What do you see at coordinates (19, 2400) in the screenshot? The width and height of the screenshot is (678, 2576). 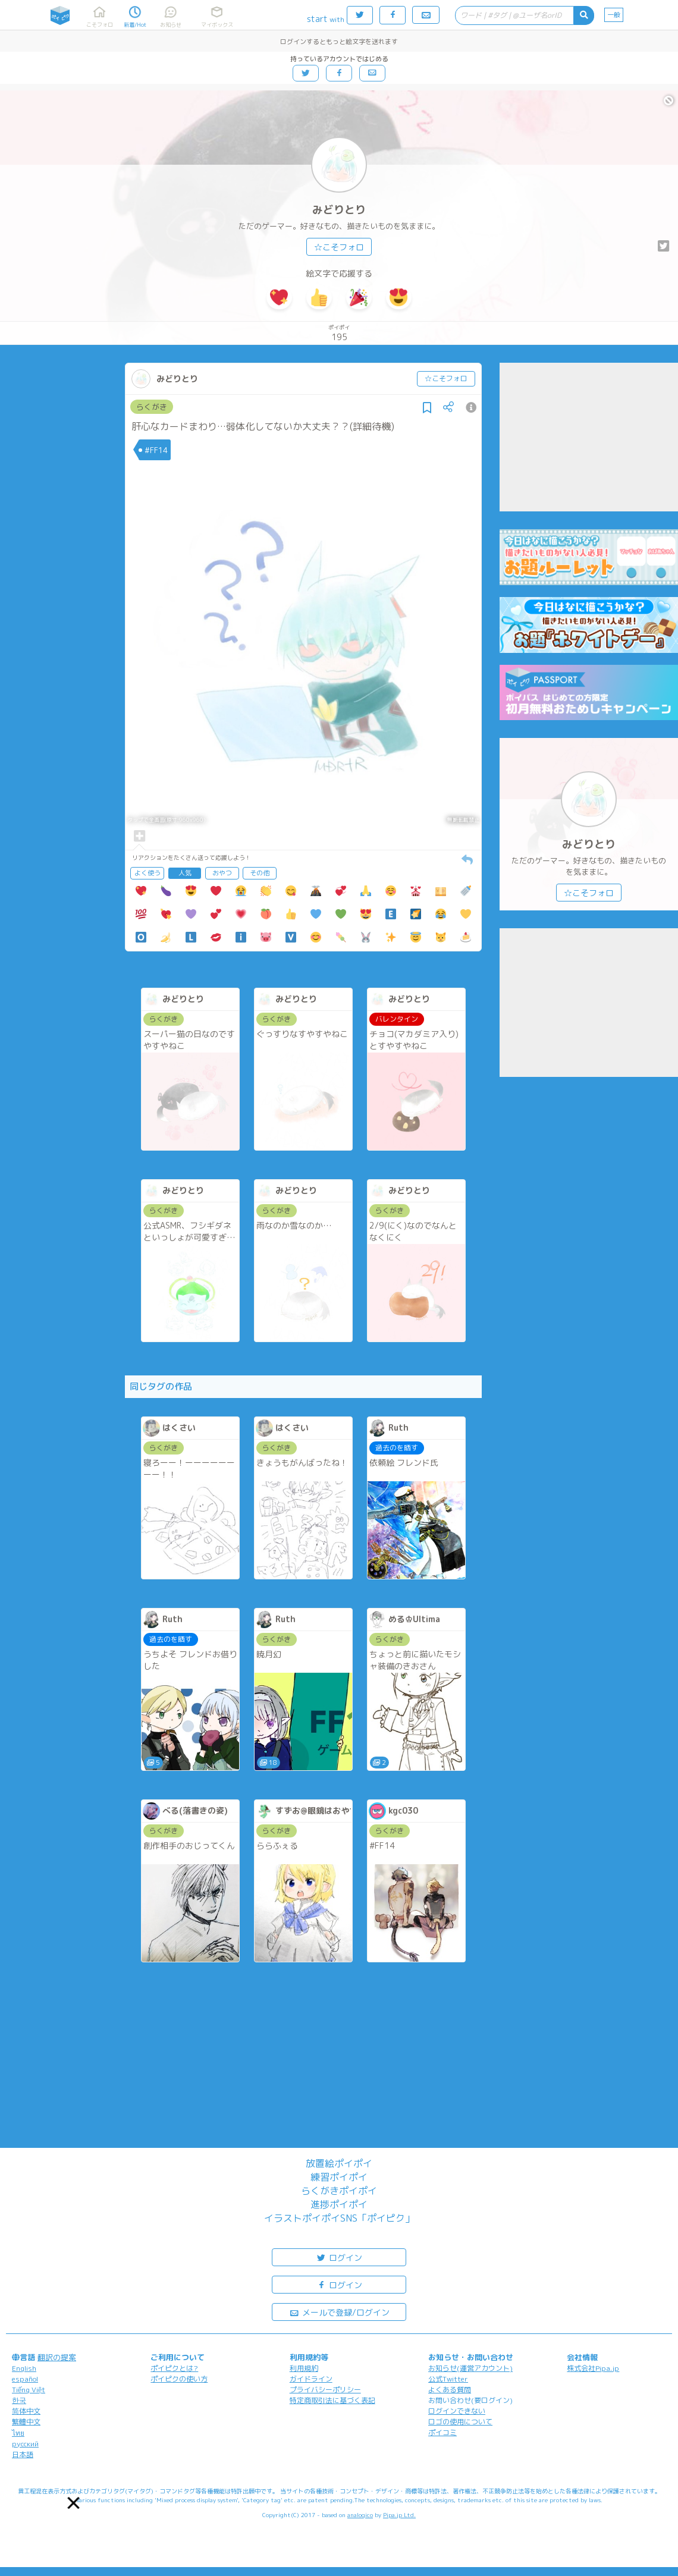 I see `한국` at bounding box center [19, 2400].